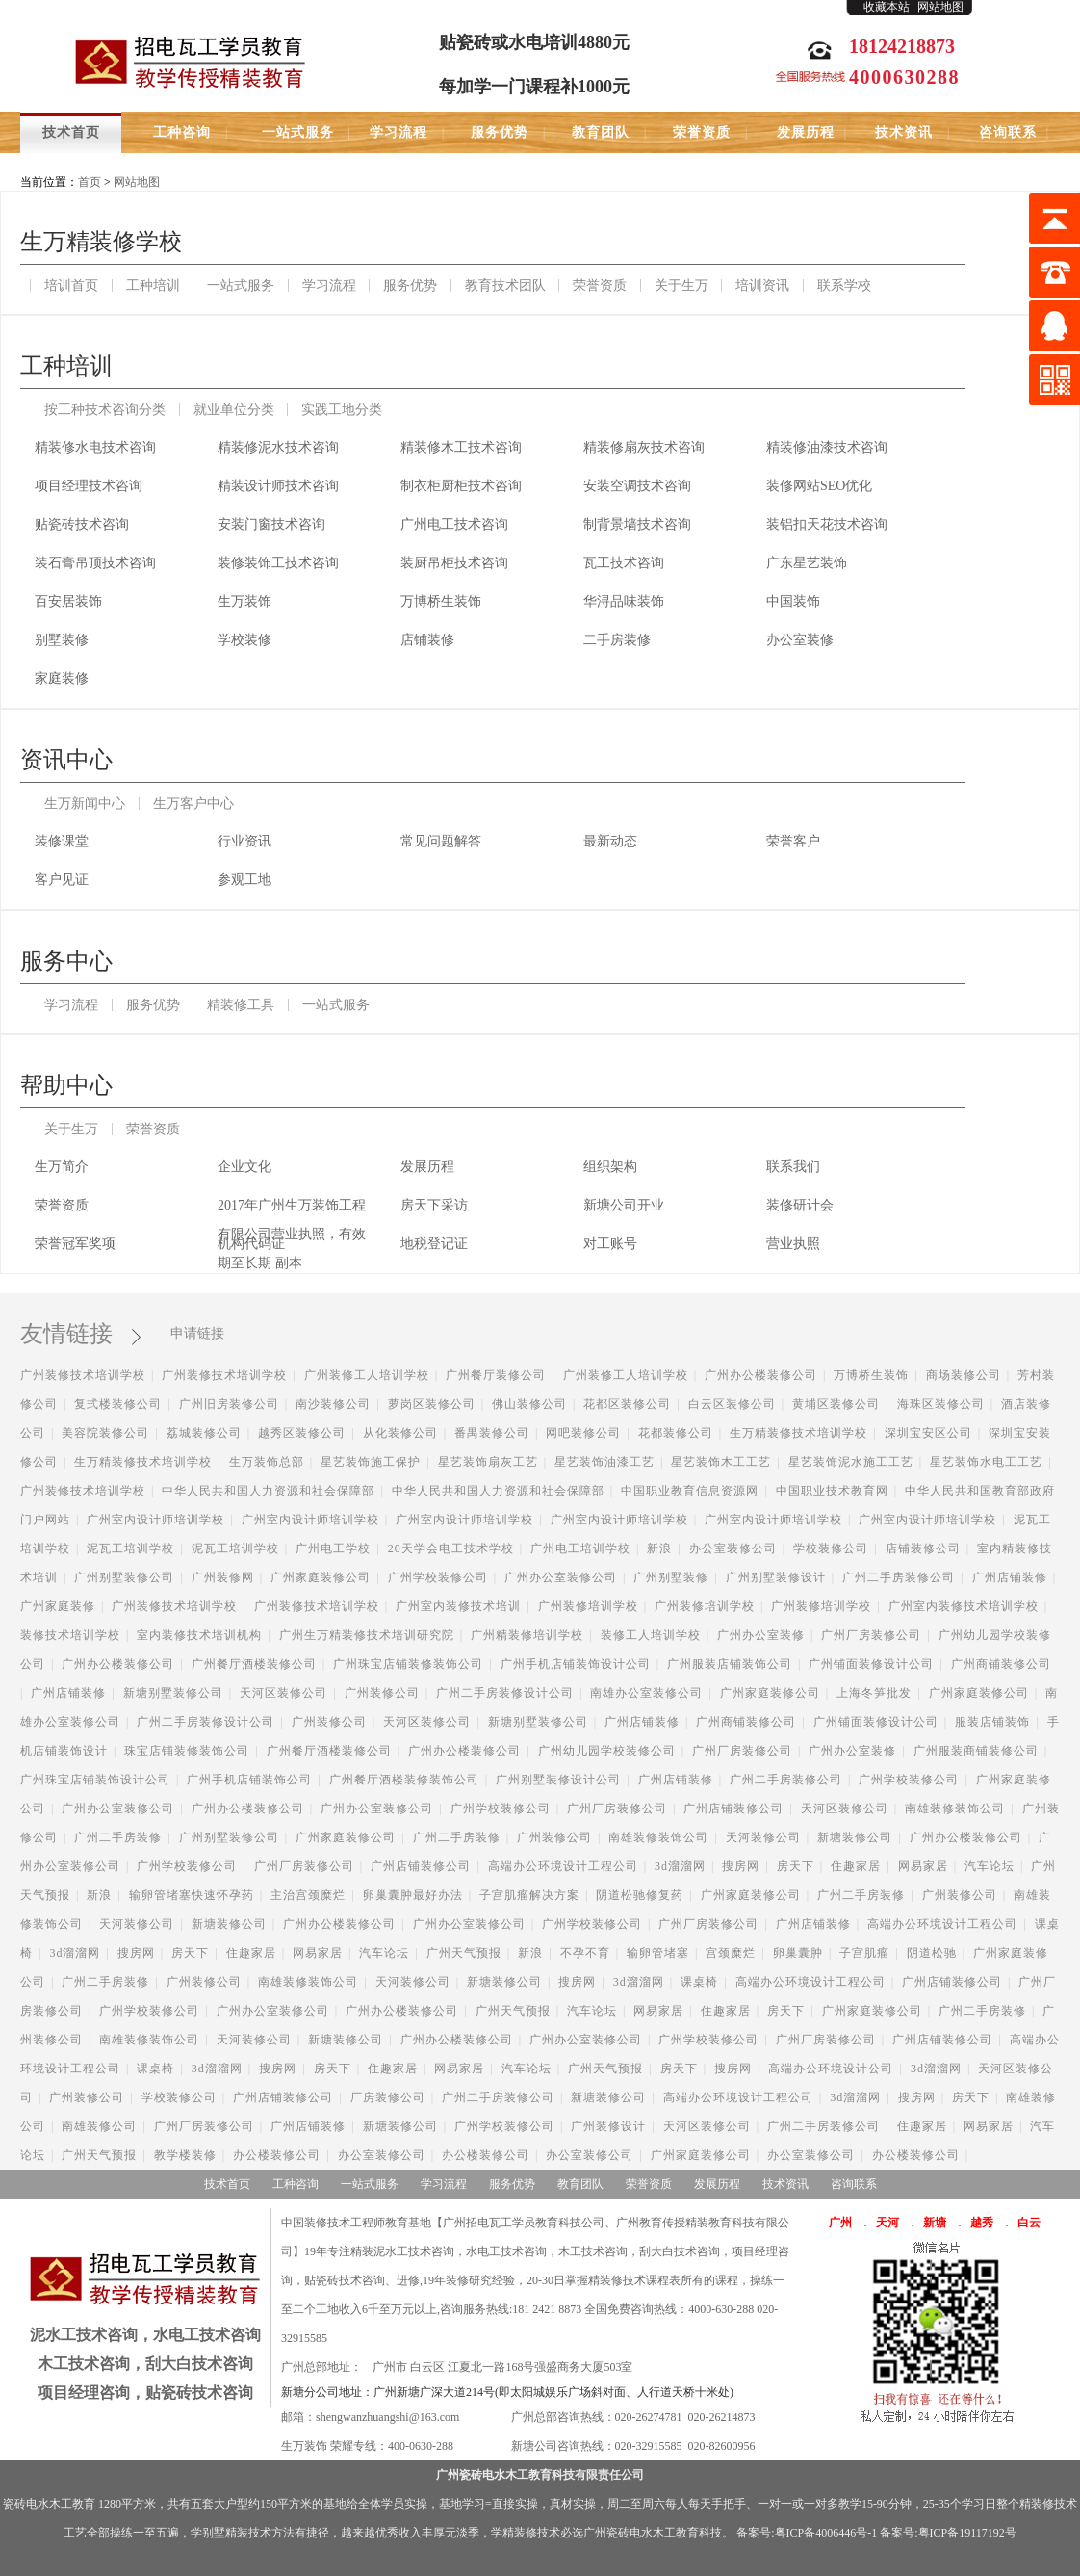  What do you see at coordinates (366, 1635) in the screenshot?
I see `广州生万精装修技术培训研究院` at bounding box center [366, 1635].